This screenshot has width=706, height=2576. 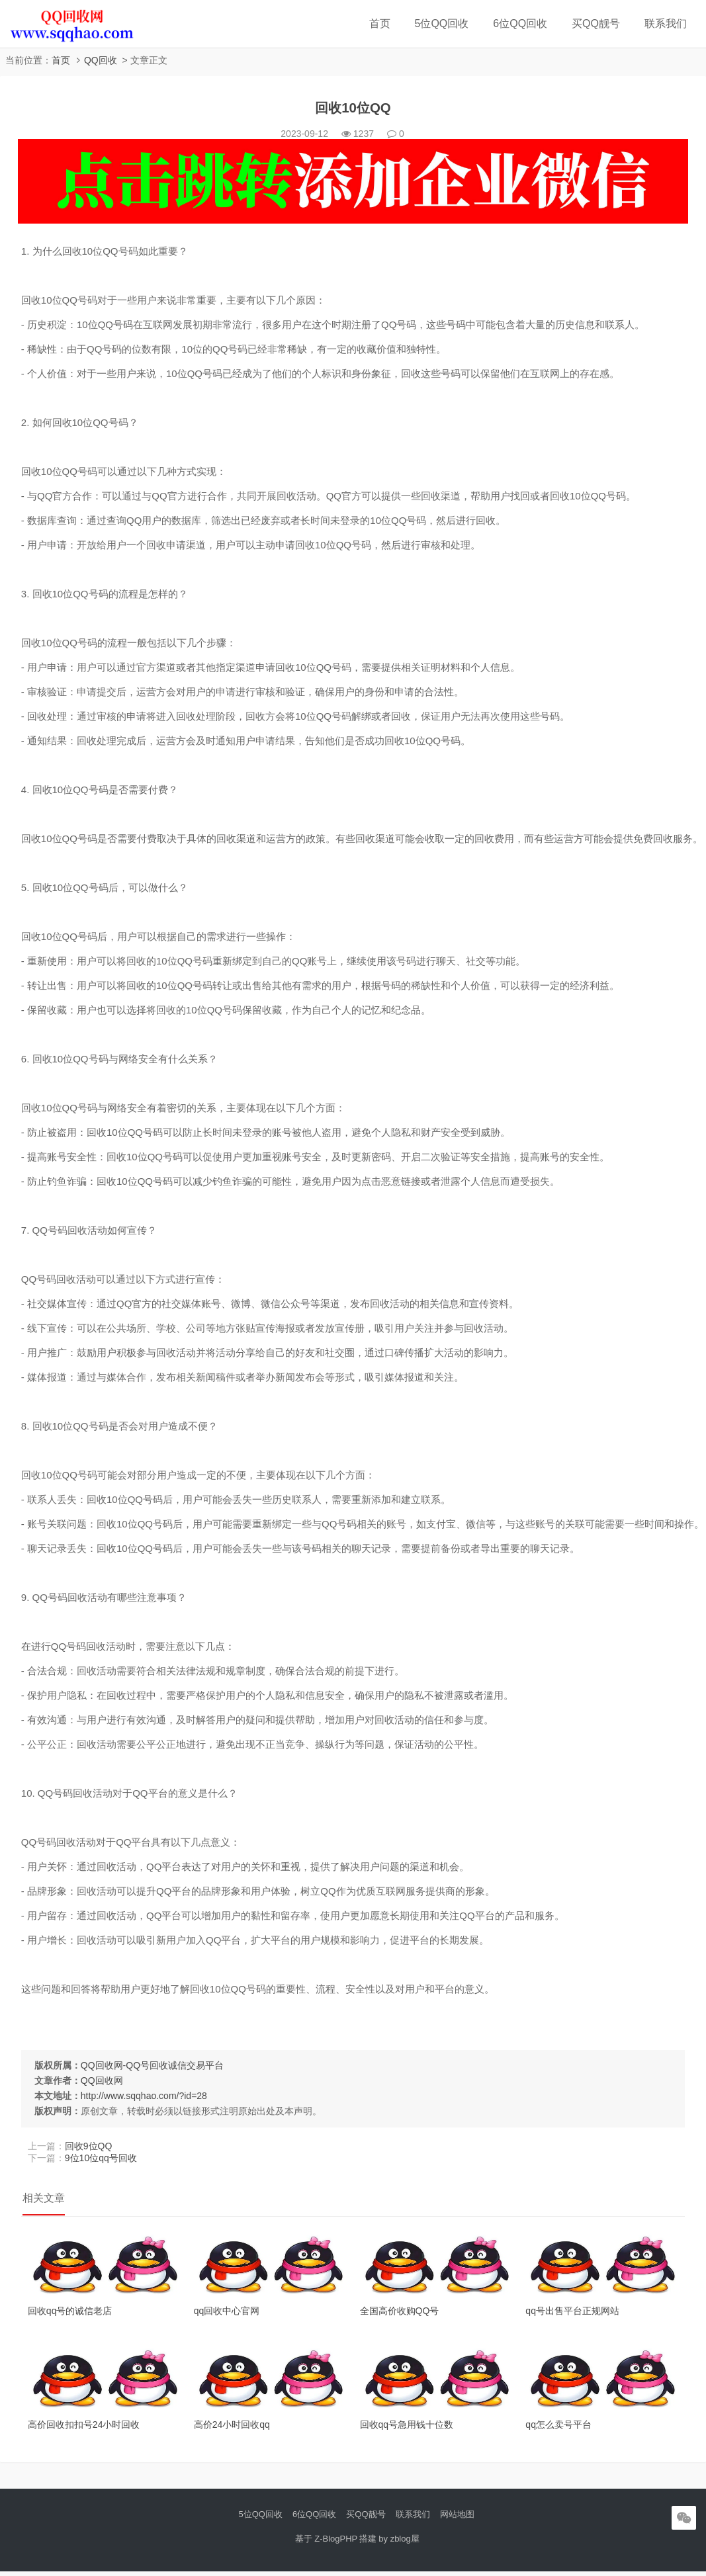 What do you see at coordinates (457, 2519) in the screenshot?
I see `网站地图` at bounding box center [457, 2519].